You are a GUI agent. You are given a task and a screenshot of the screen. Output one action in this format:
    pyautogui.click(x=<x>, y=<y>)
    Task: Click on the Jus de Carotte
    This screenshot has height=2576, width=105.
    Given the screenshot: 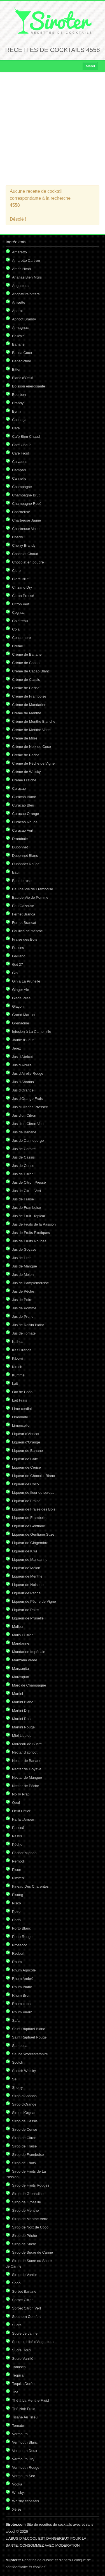 What is the action you would take?
    pyautogui.click(x=24, y=1149)
    